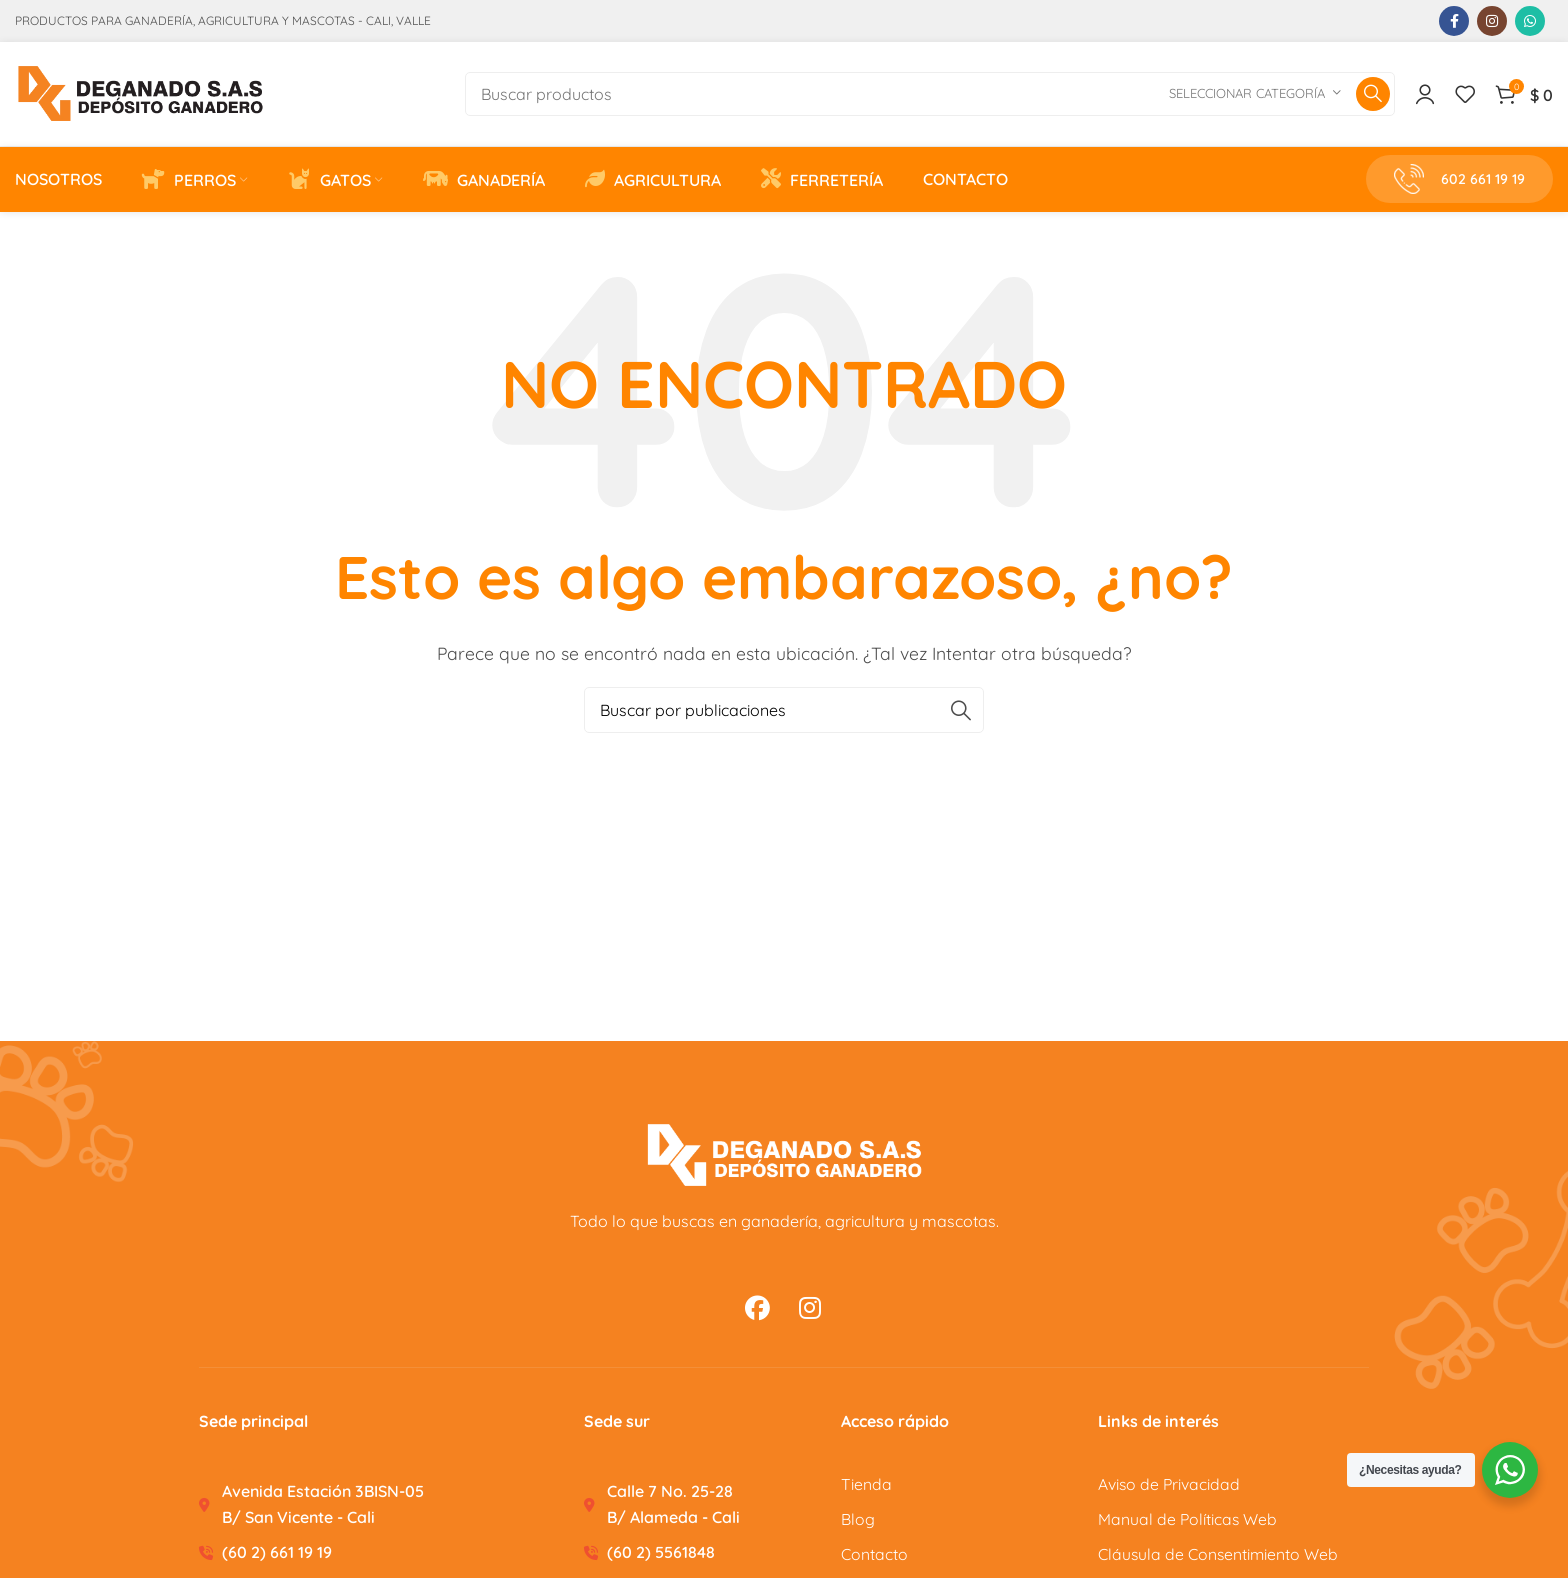  Describe the element at coordinates (140, 95) in the screenshot. I see `[Site logo]` at that location.